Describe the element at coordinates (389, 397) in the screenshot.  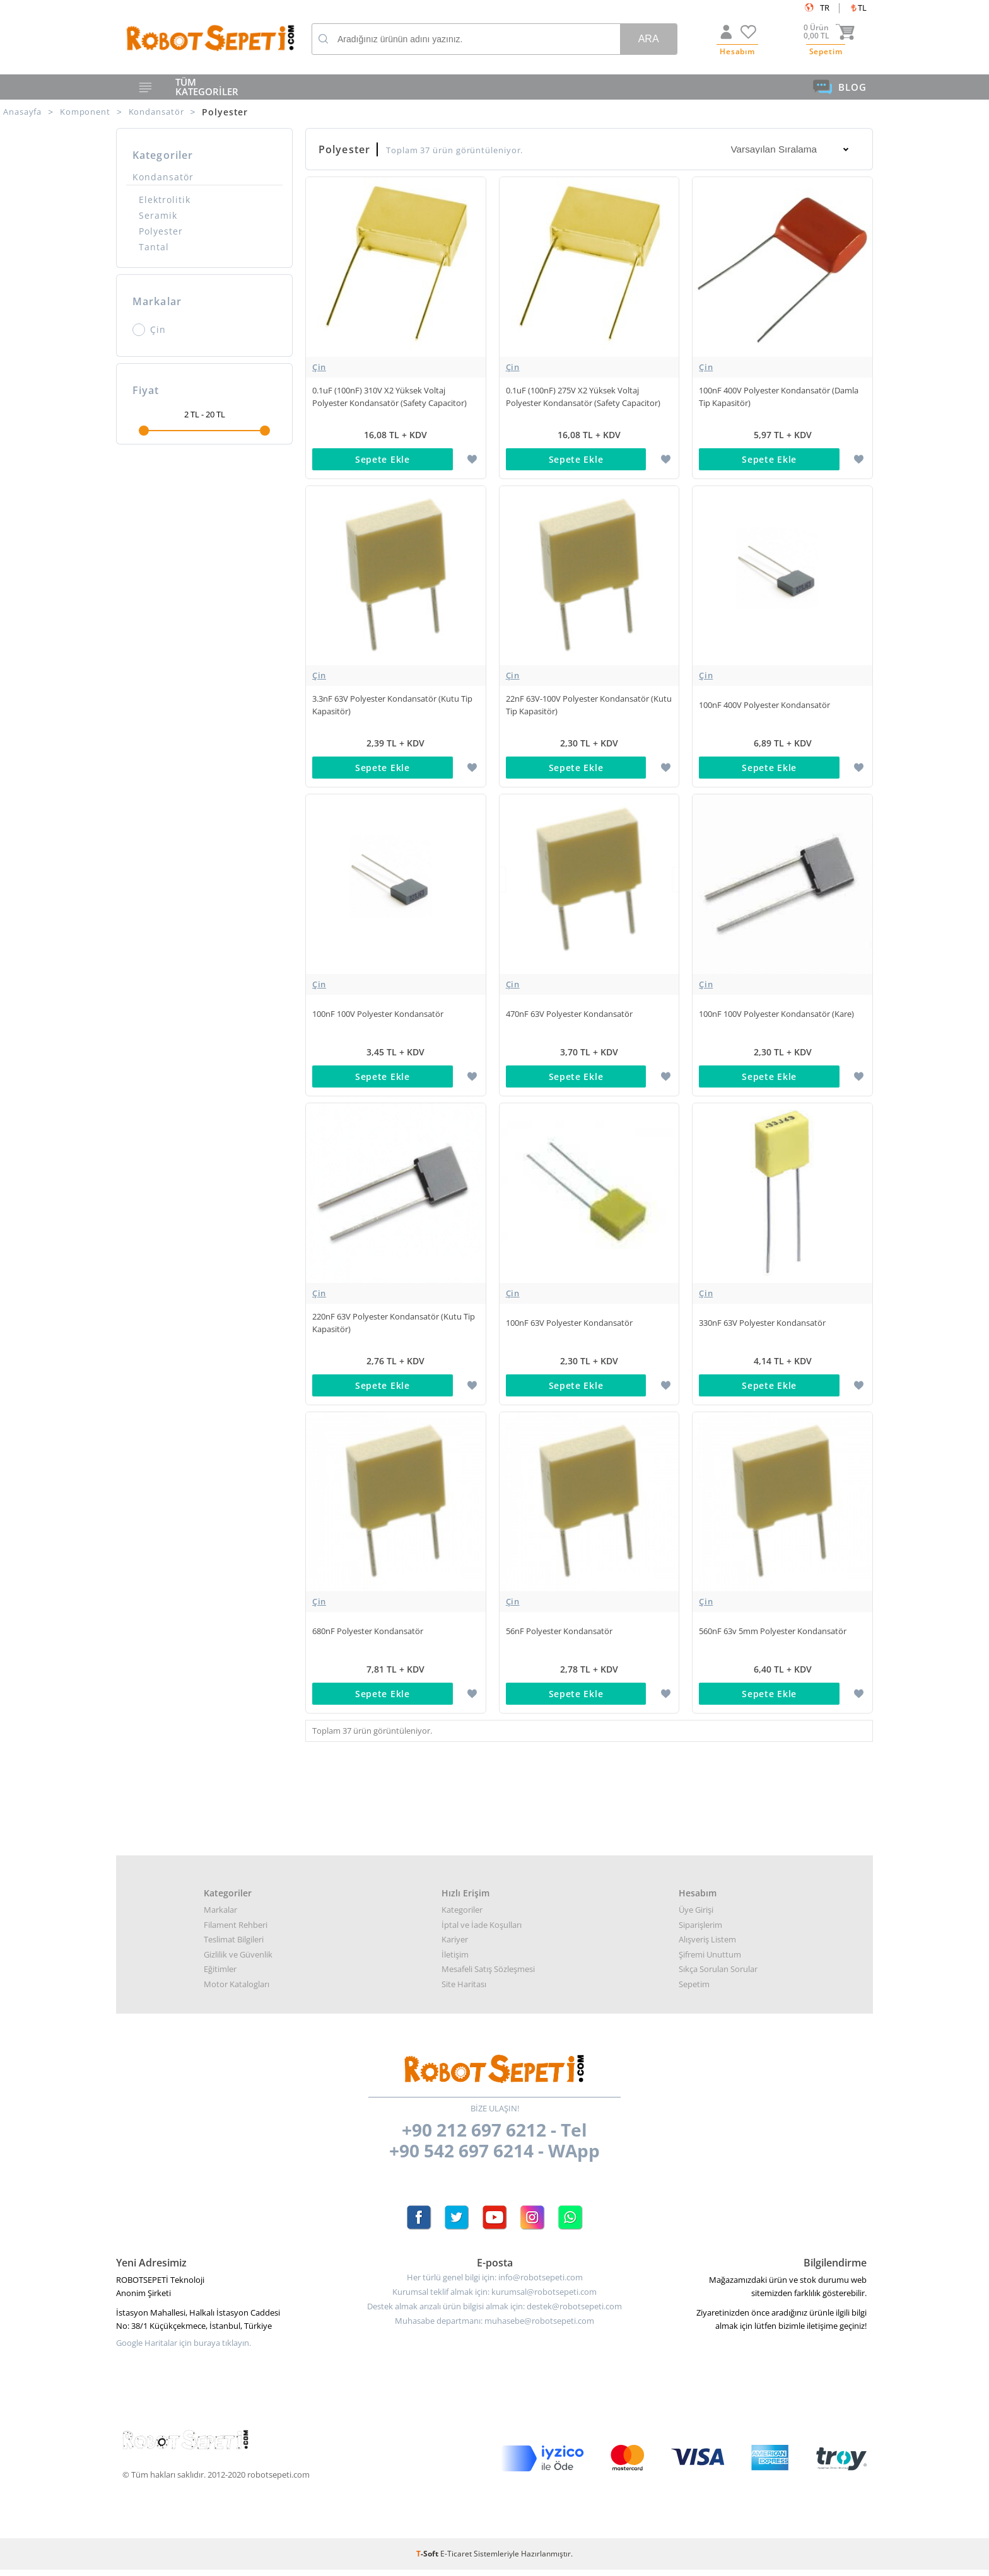
I see `0.1uF (100nF) 310V X2 Yüksek Voltaj Polyester Kondansatör (Safety Capacitor)` at that location.